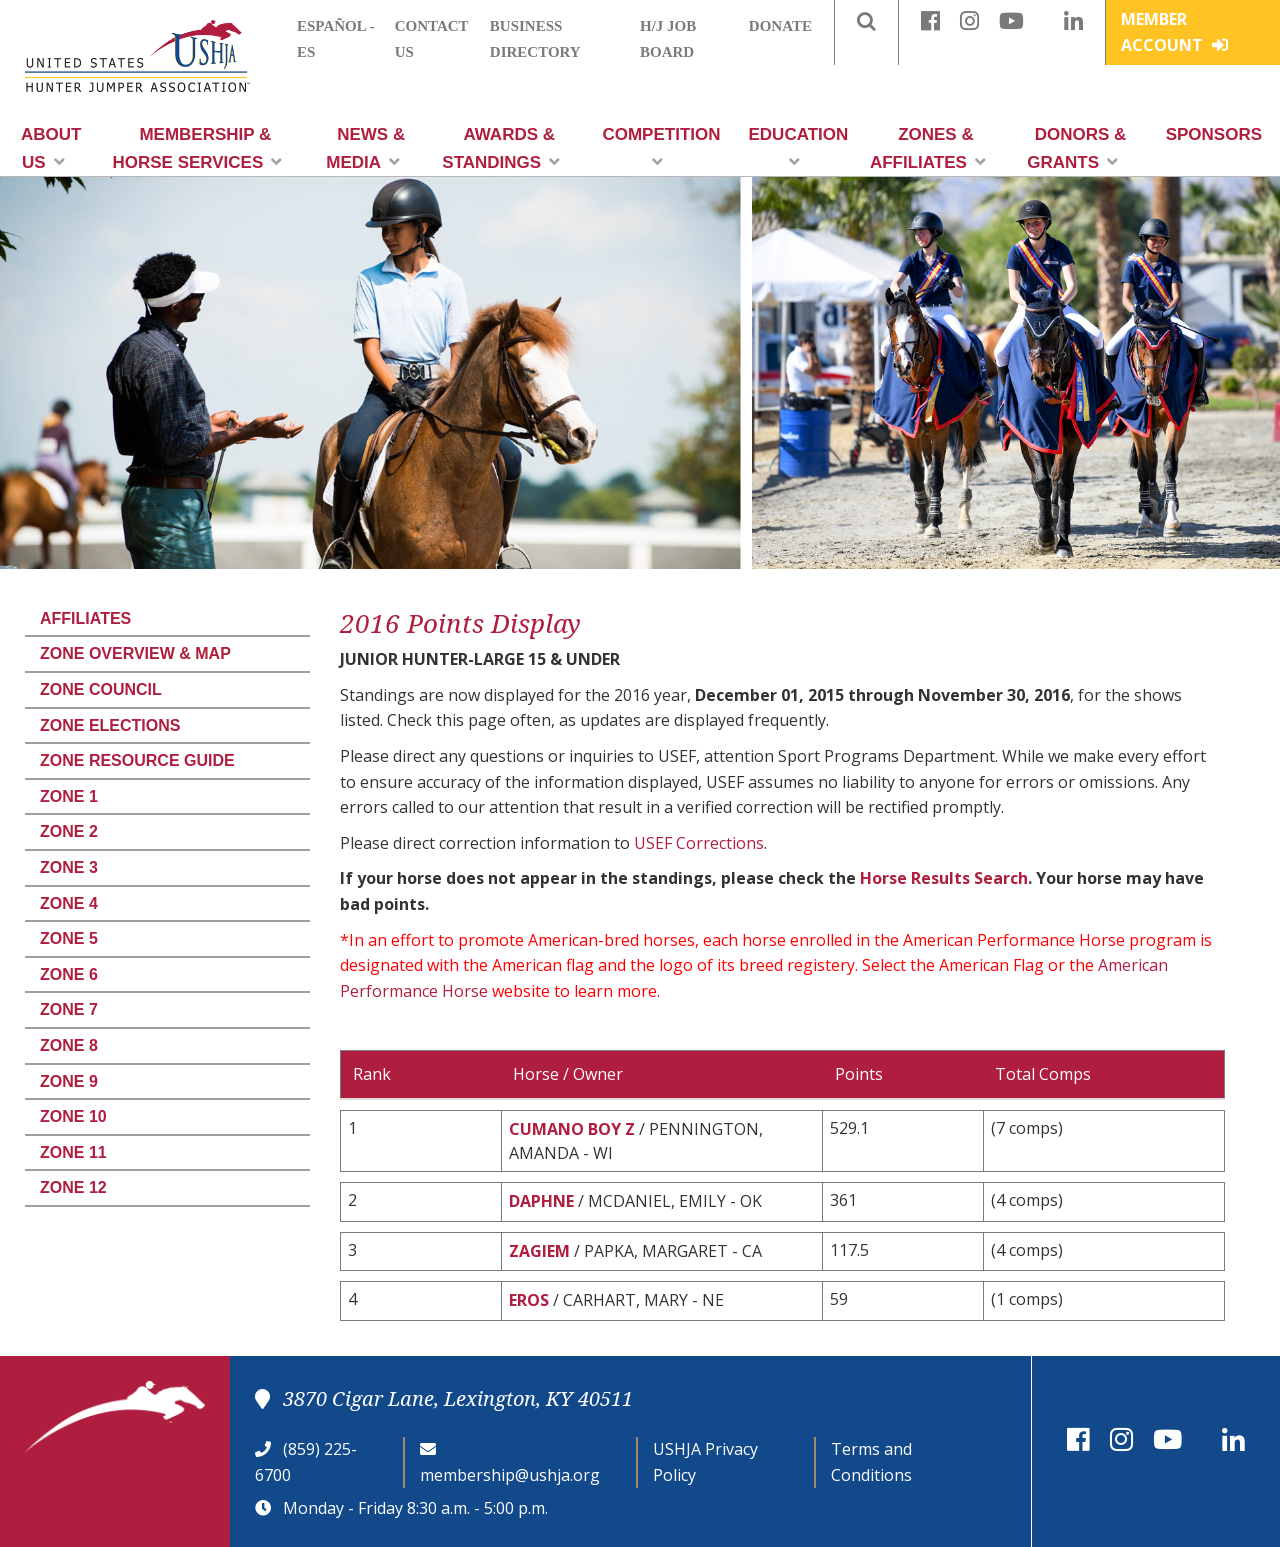 The image size is (1280, 1547). Describe the element at coordinates (73, 1187) in the screenshot. I see `Zone 12` at that location.